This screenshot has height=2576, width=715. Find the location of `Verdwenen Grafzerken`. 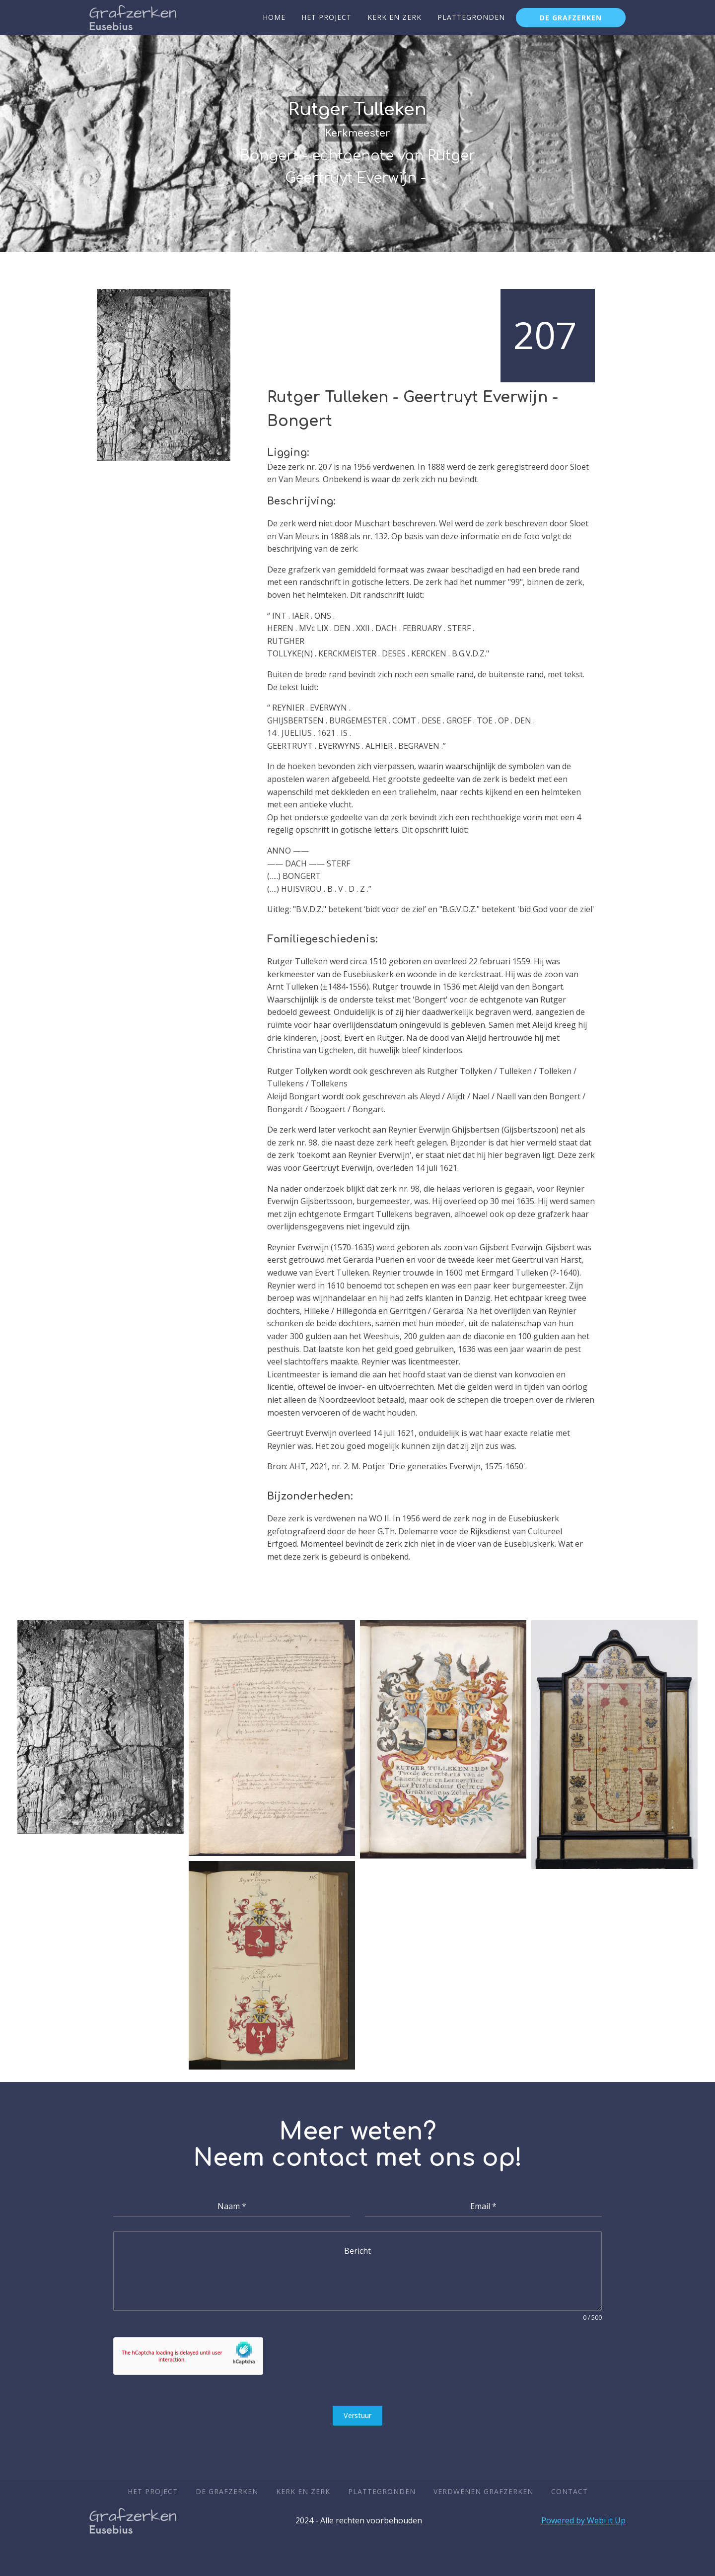

Verdwenen Grafzerken is located at coordinates (483, 2491).